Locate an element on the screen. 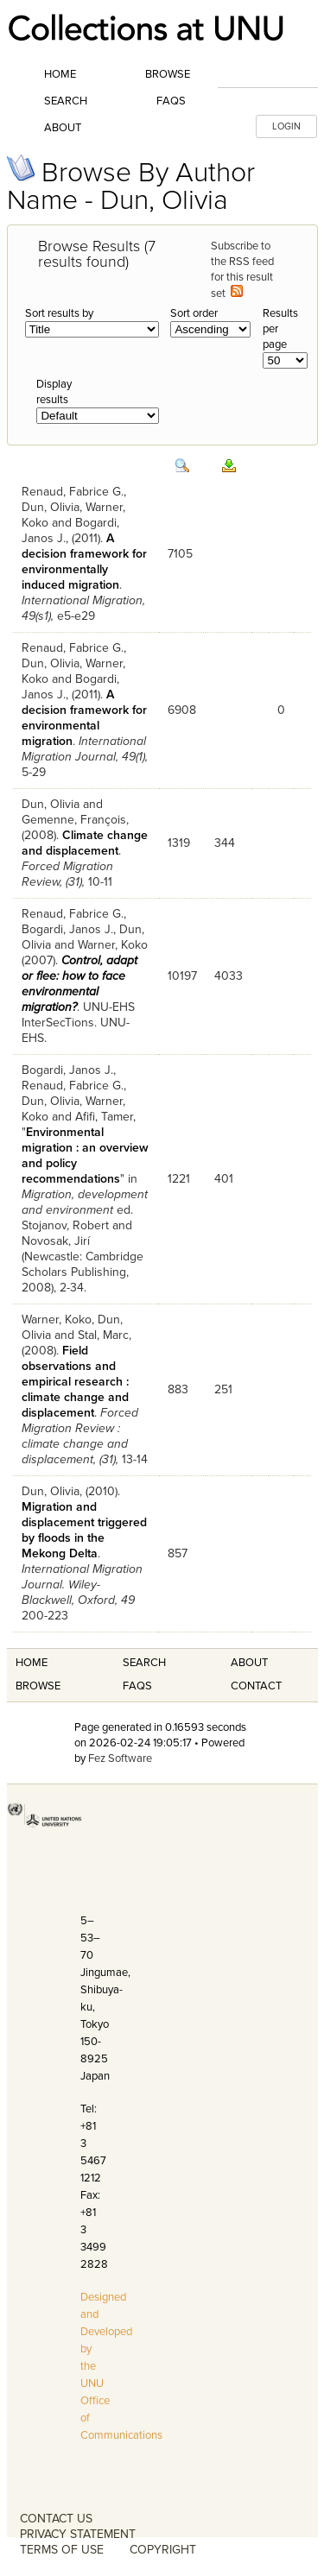 Image resolution: width=324 pixels, height=2576 pixels. Browse is located at coordinates (167, 74).